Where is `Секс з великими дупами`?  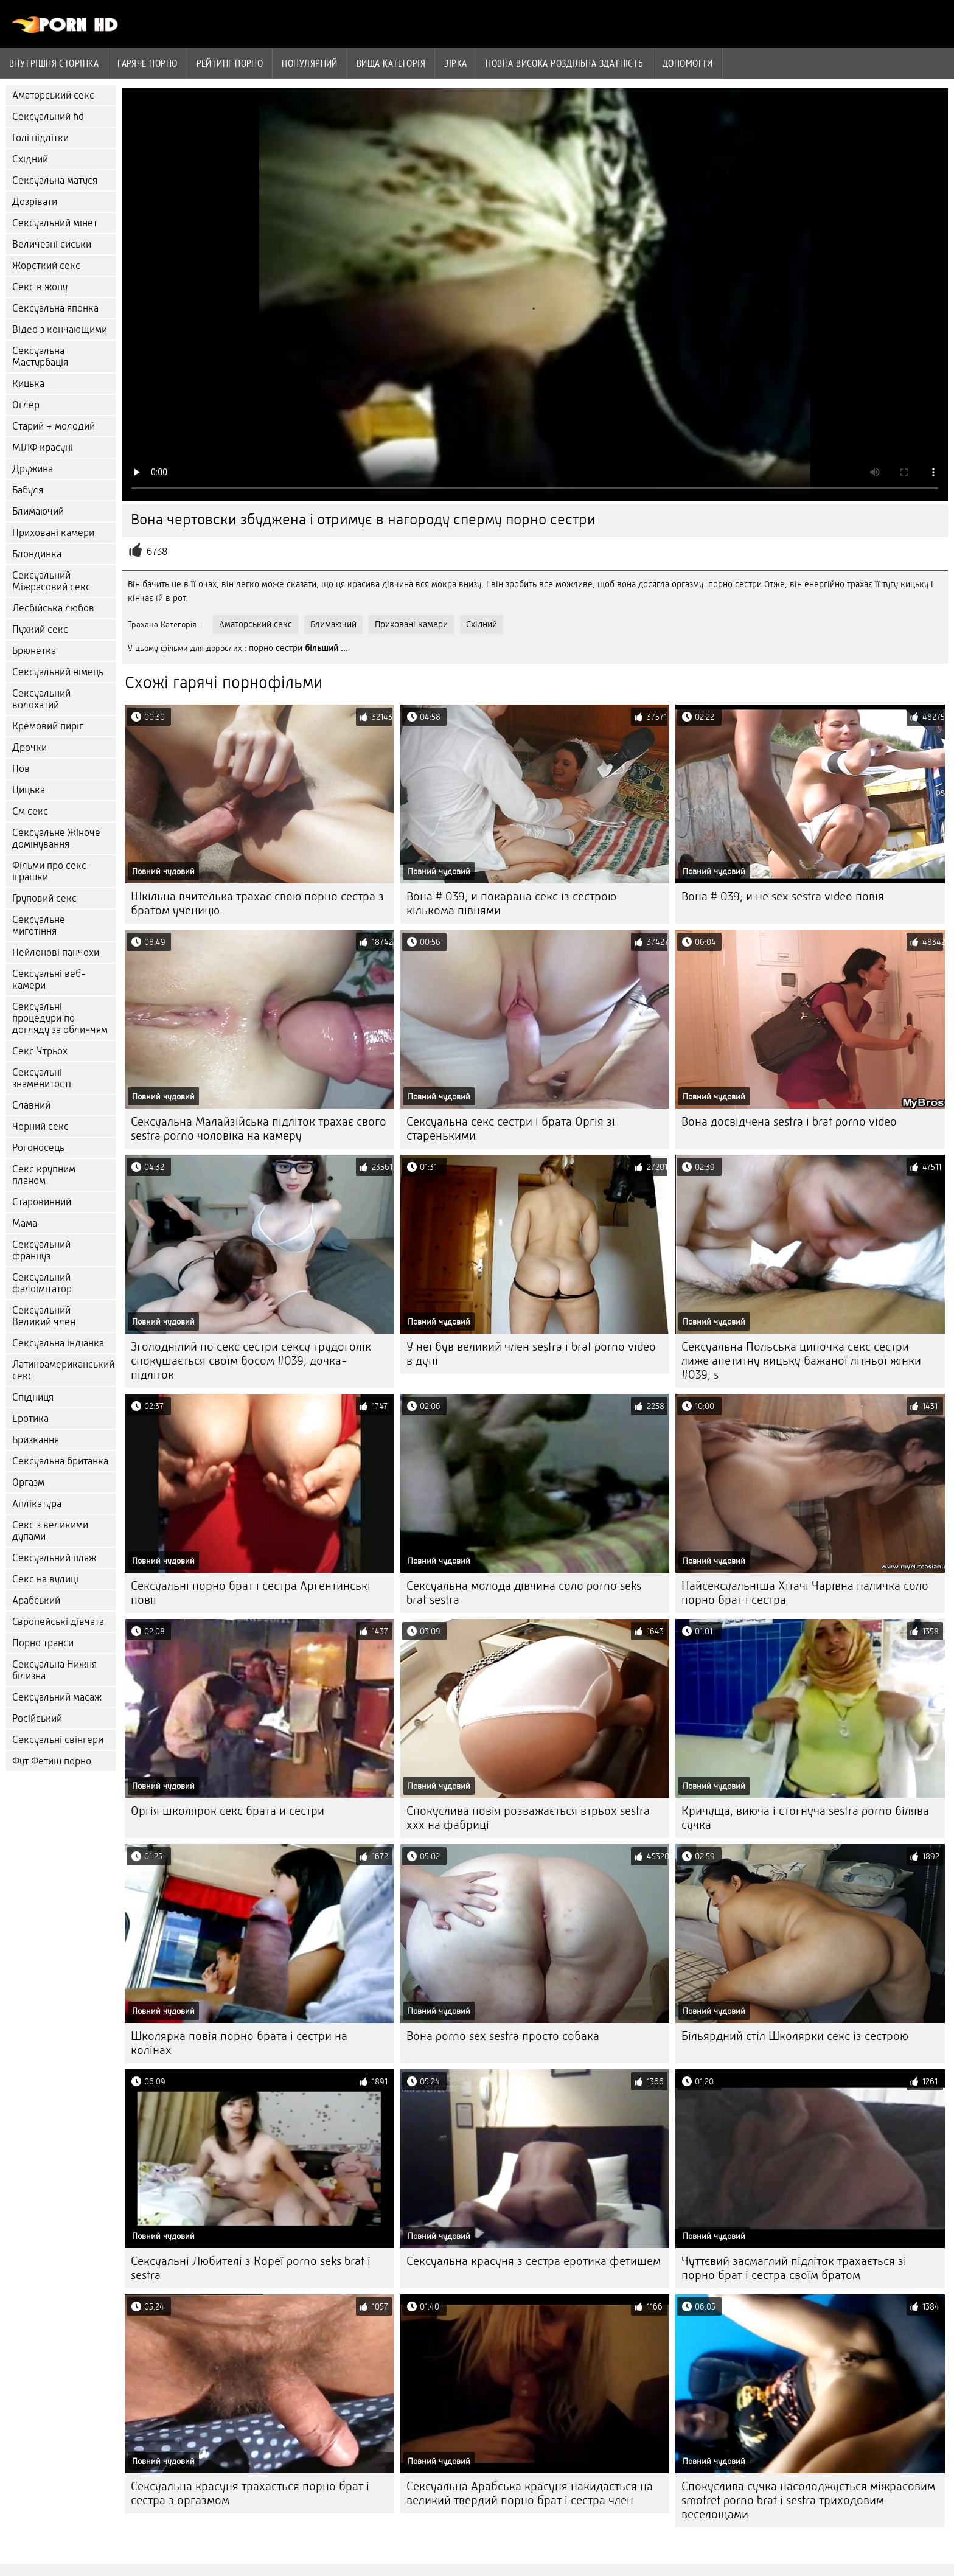
Секс з великими дупами is located at coordinates (50, 1530).